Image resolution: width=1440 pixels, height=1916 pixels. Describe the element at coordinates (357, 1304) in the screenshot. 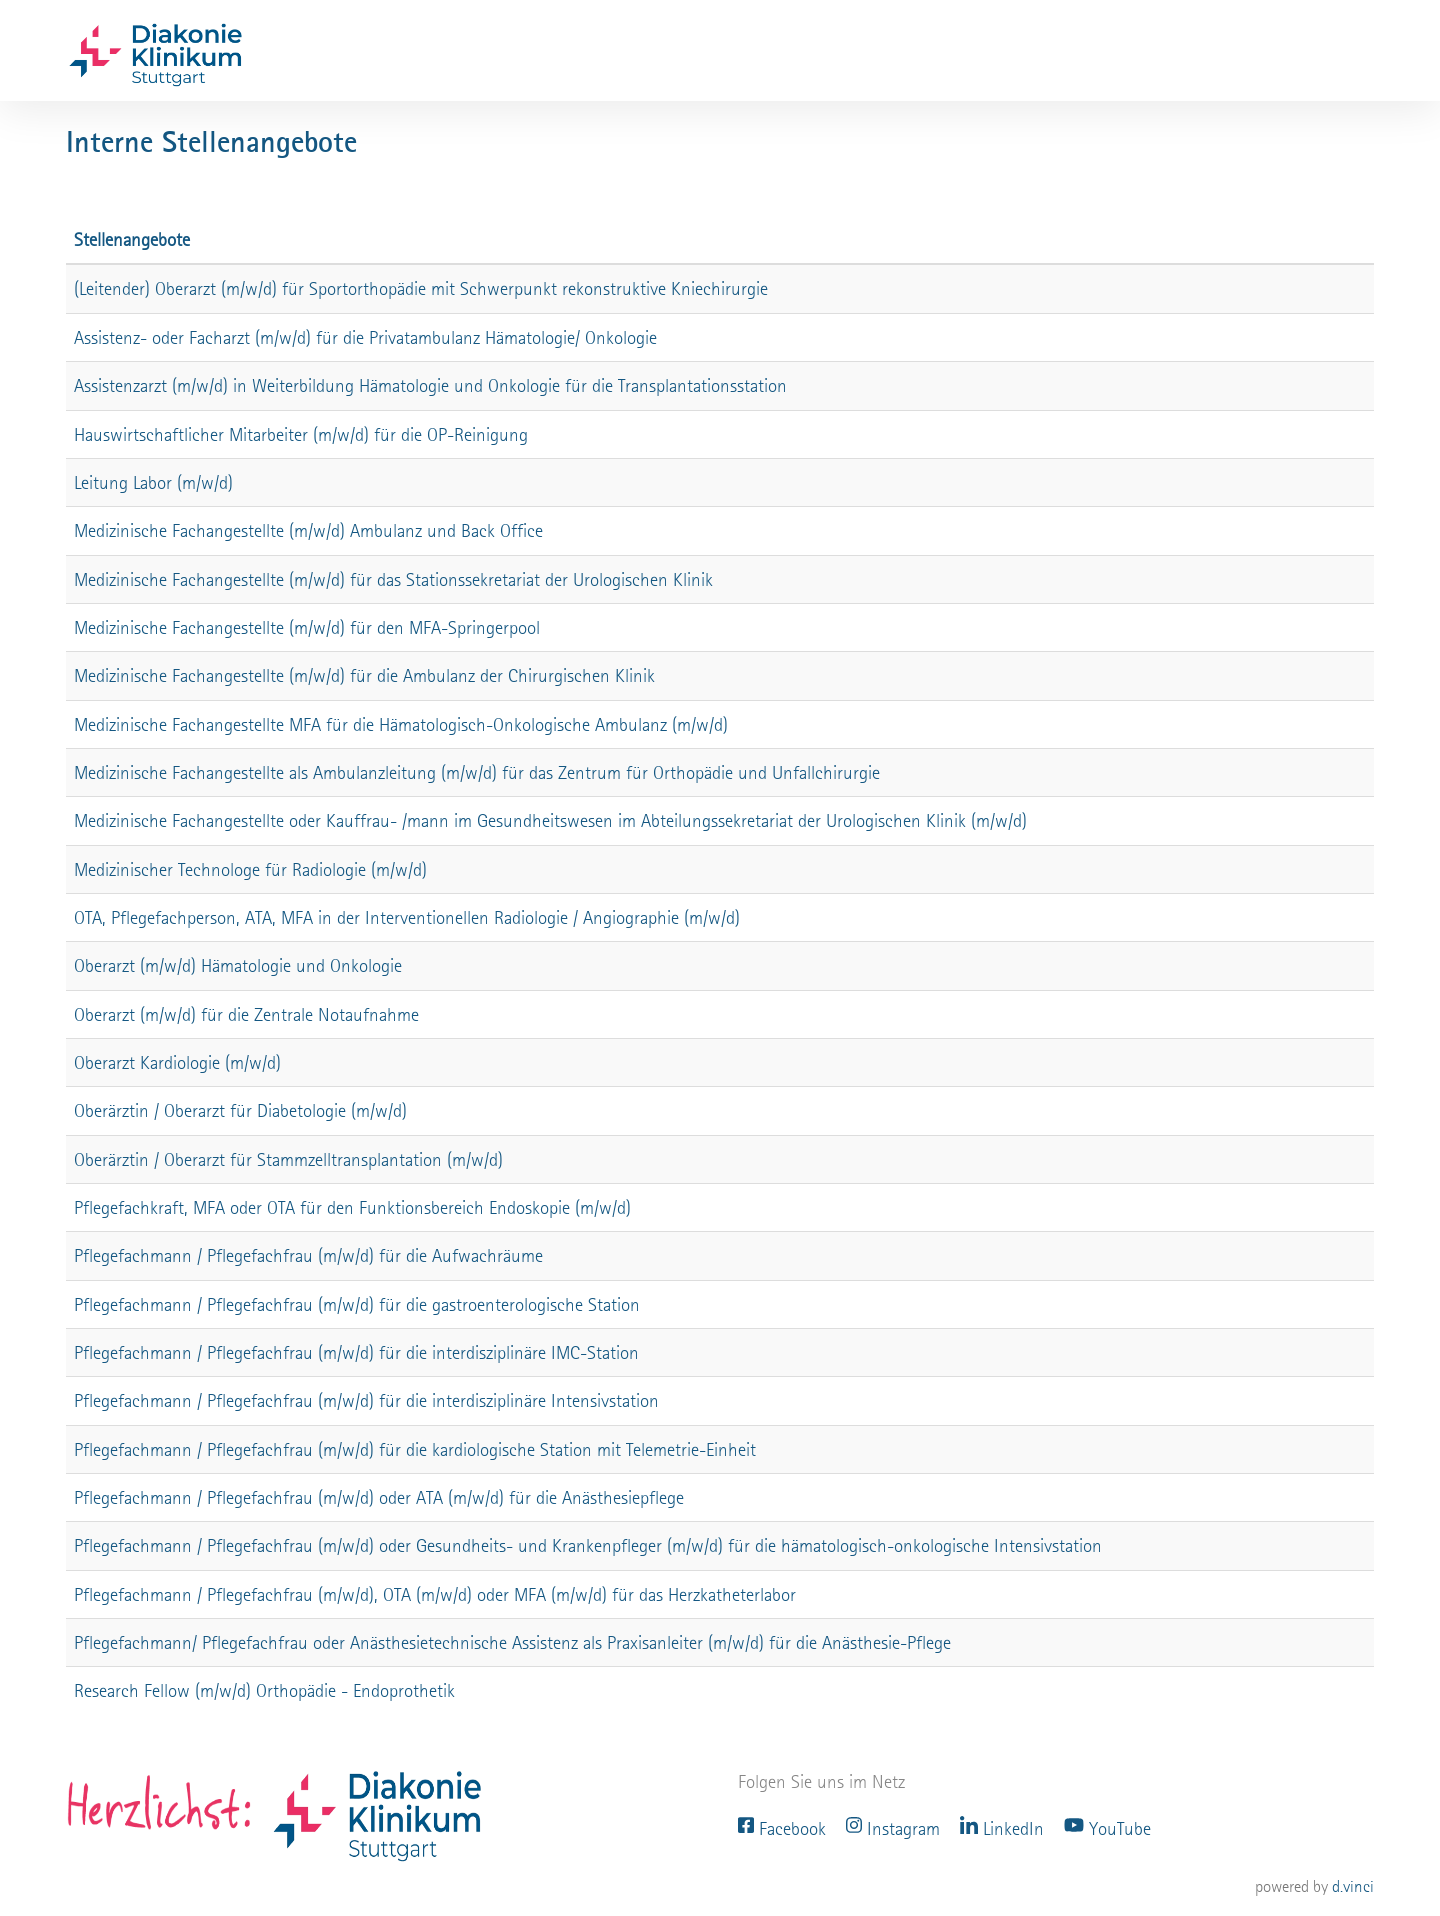

I see `Pflegefachmann / Pflegefachfrau (m/w/d) für die gastroenterologische Station` at that location.